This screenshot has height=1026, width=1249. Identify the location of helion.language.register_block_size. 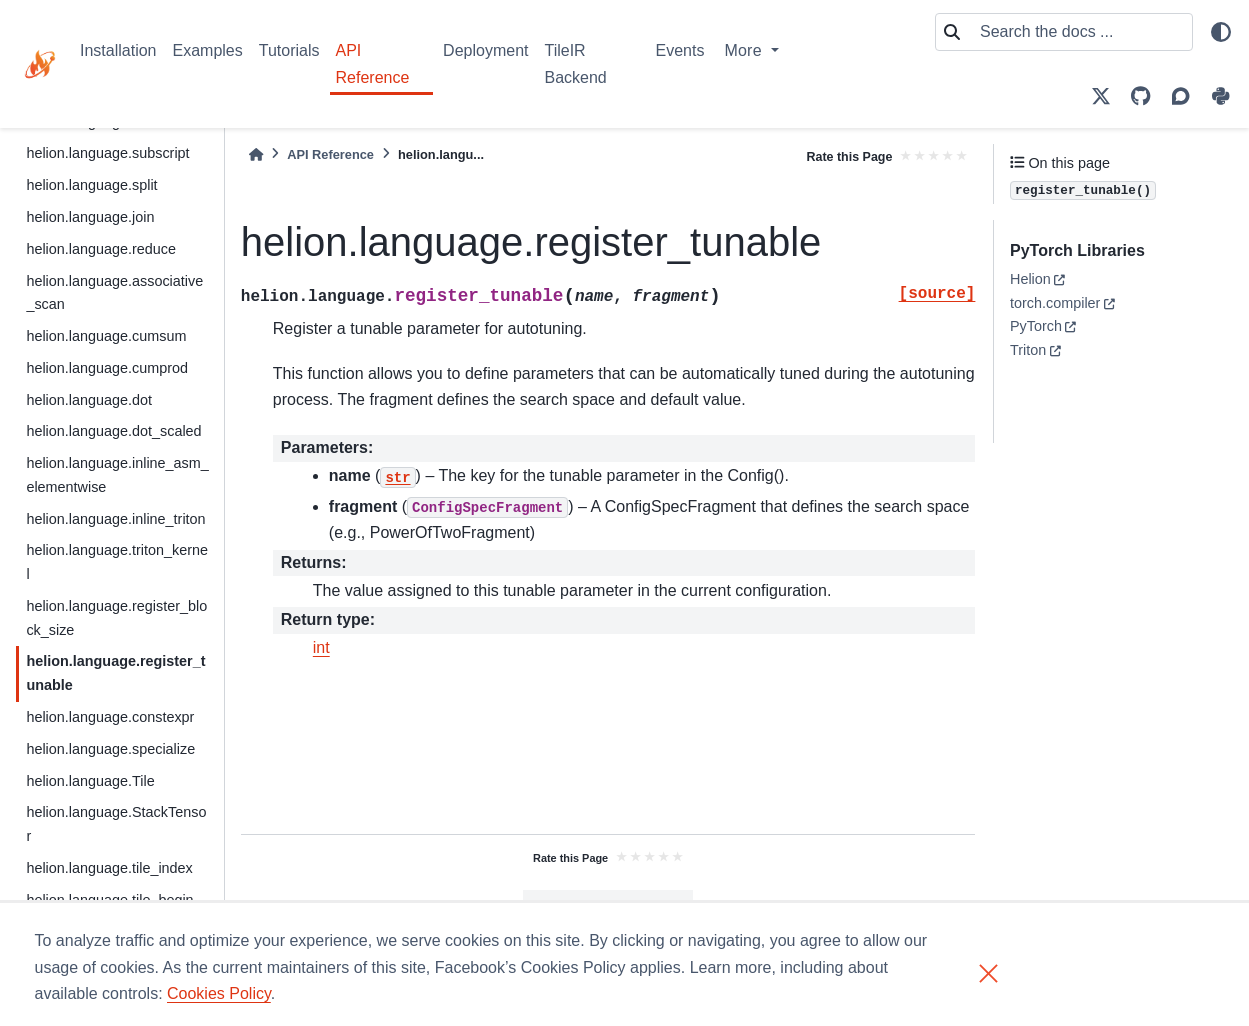
(116, 618).